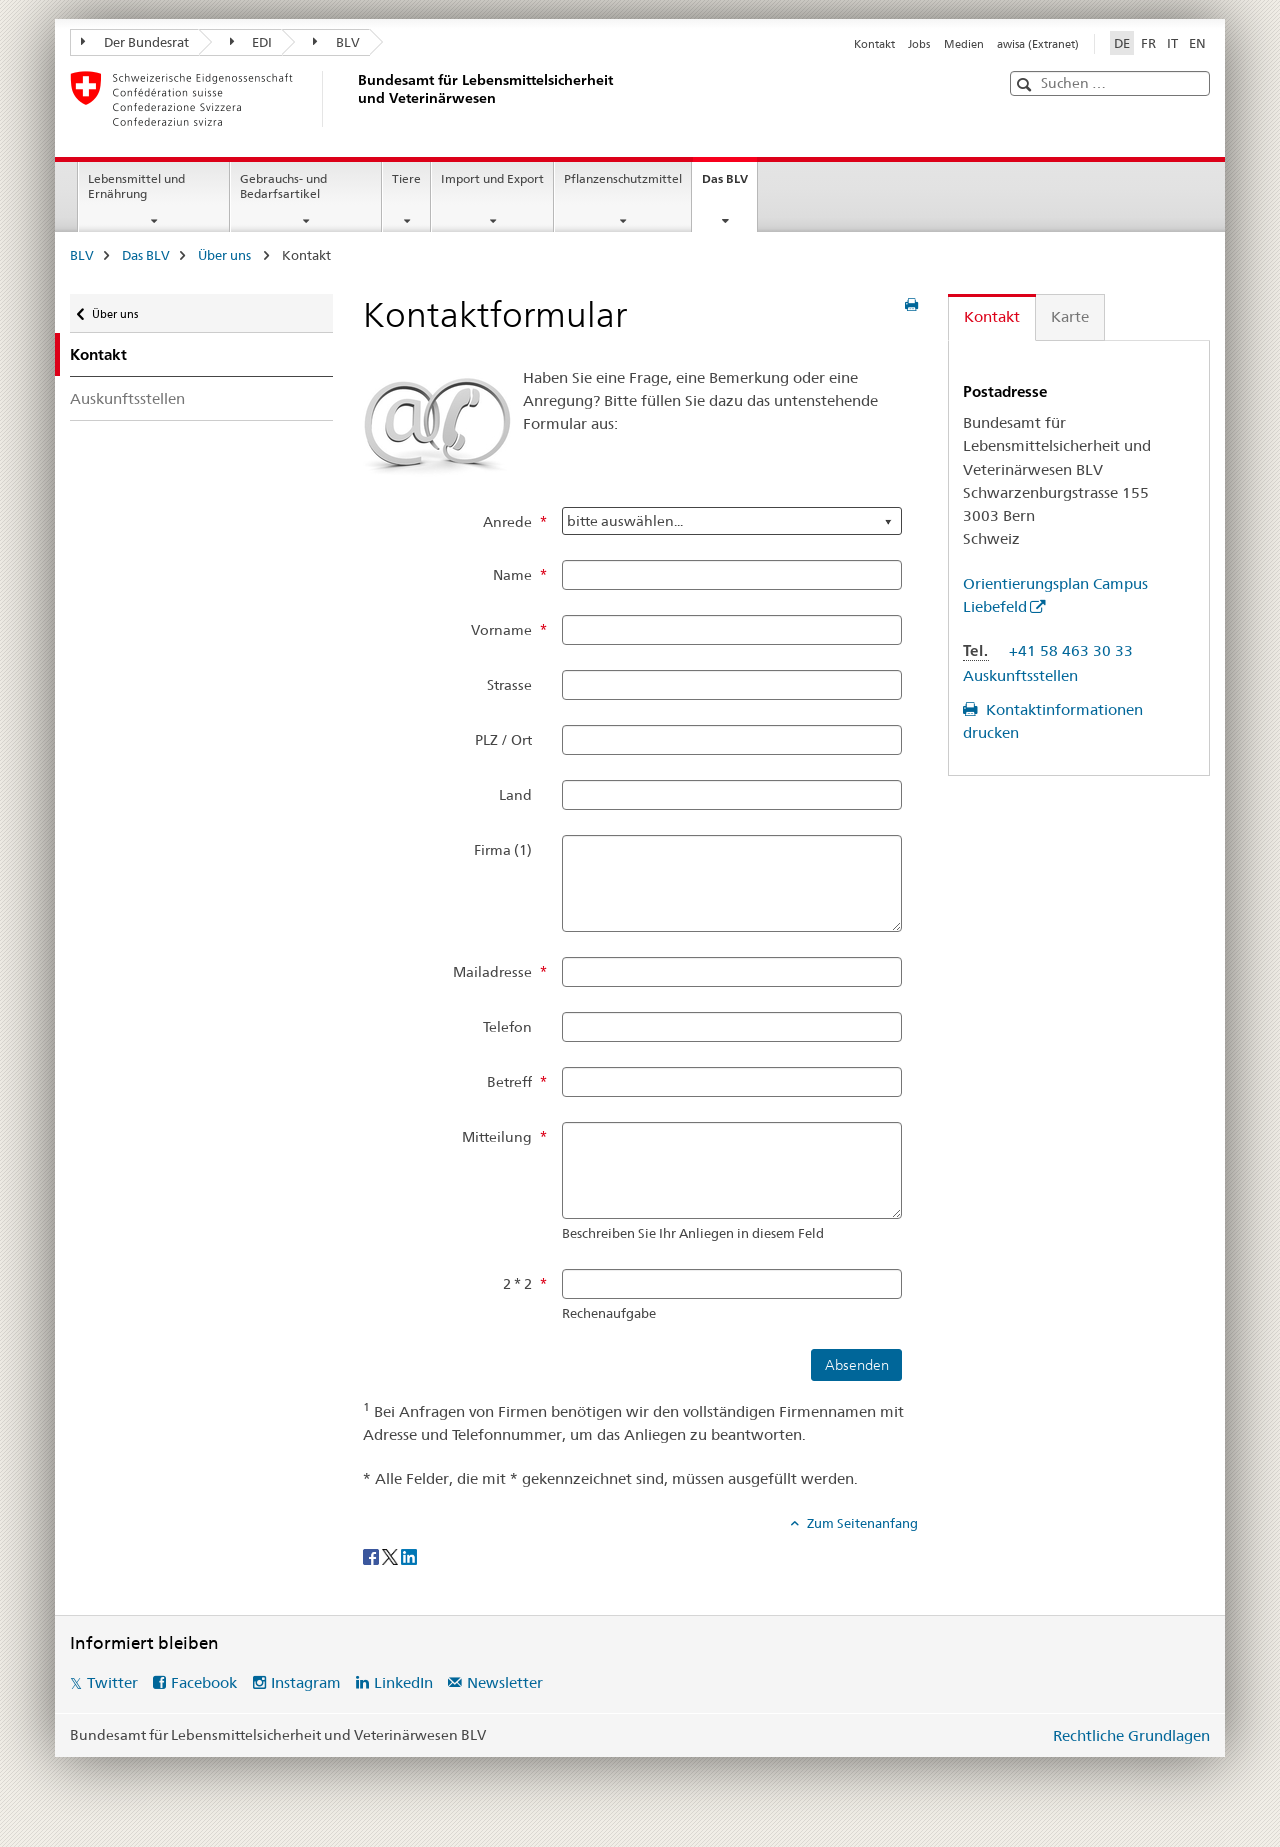  What do you see at coordinates (515, 795) in the screenshot?
I see `Land` at bounding box center [515, 795].